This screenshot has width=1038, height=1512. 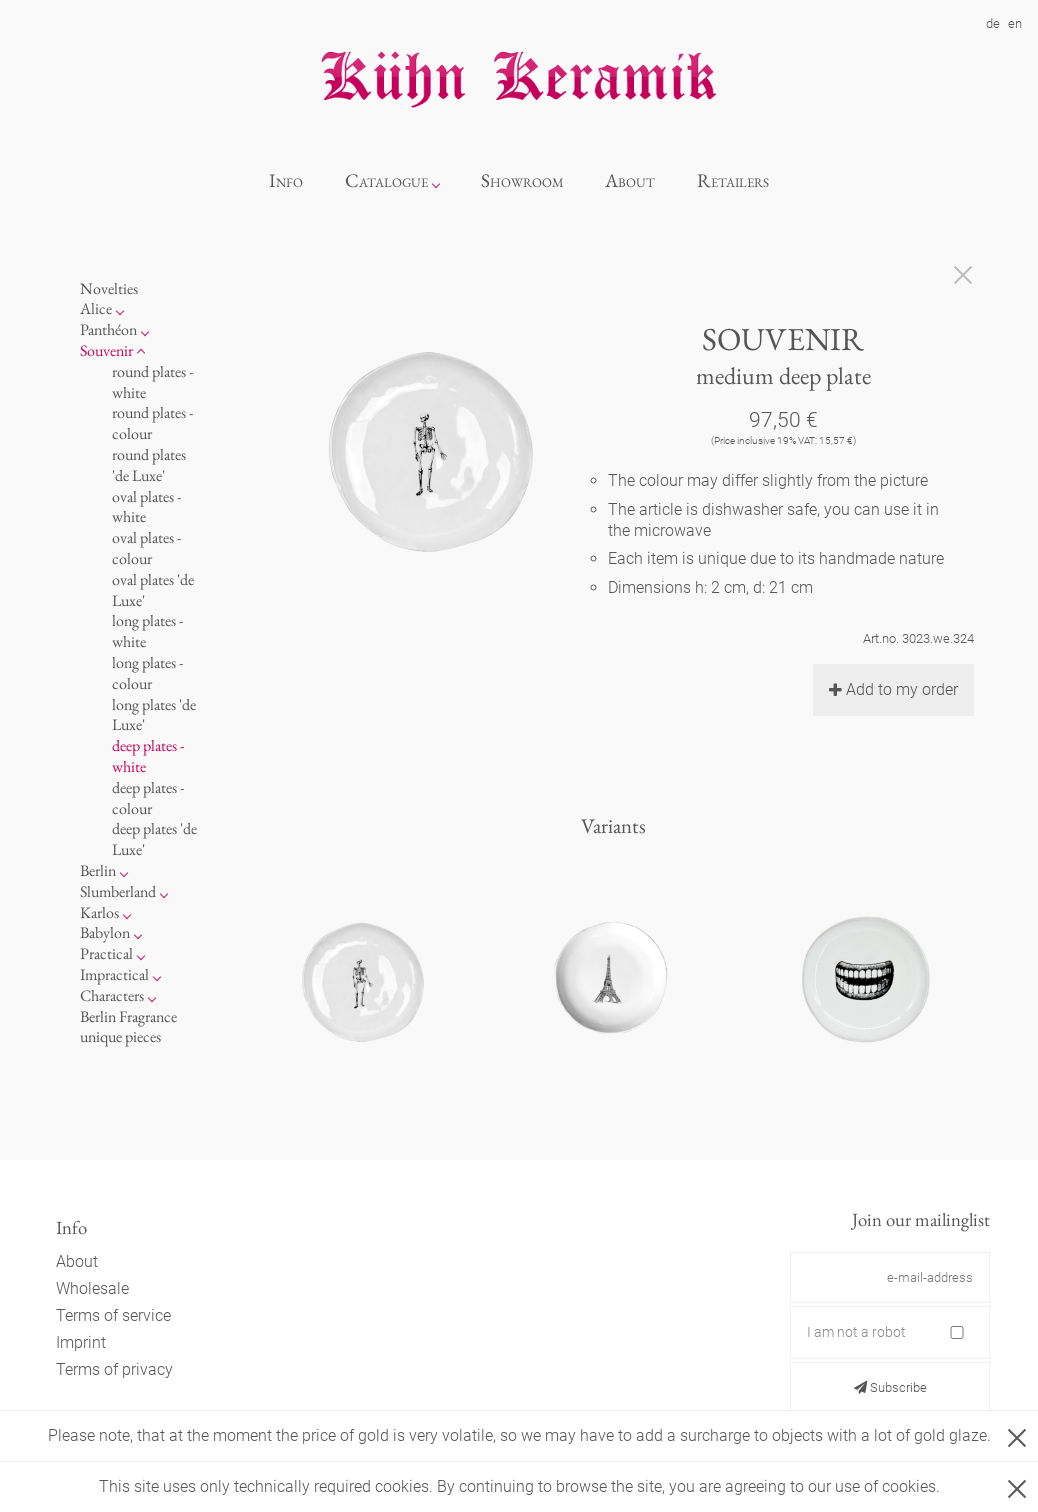 What do you see at coordinates (146, 548) in the screenshot?
I see `oval plates - colour` at bounding box center [146, 548].